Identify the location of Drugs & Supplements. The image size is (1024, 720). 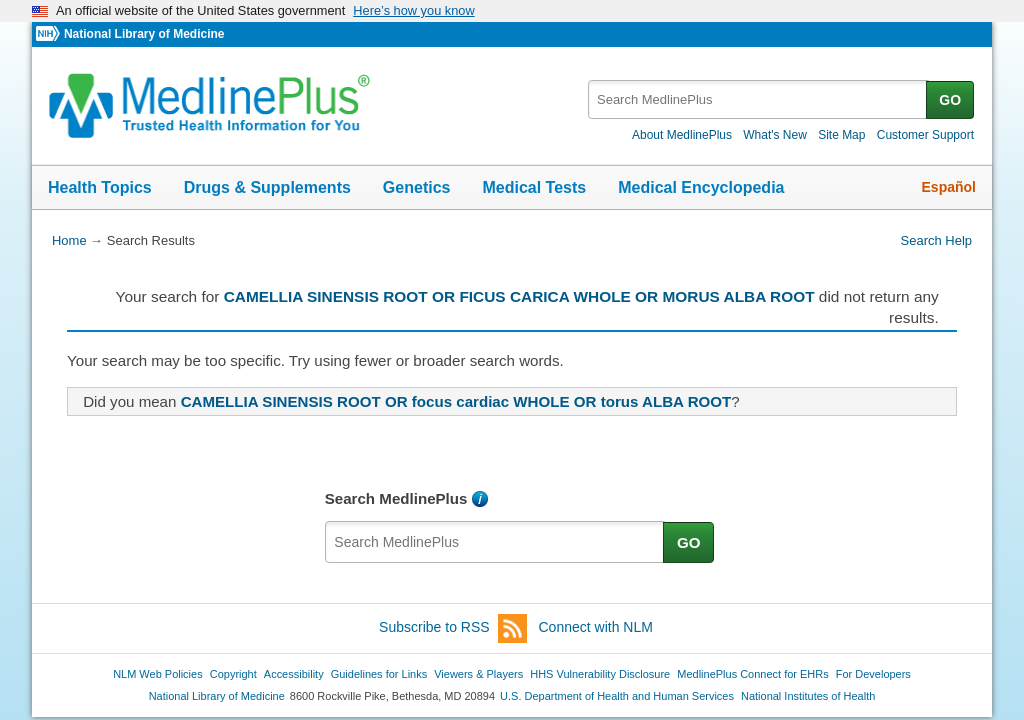
(267, 187).